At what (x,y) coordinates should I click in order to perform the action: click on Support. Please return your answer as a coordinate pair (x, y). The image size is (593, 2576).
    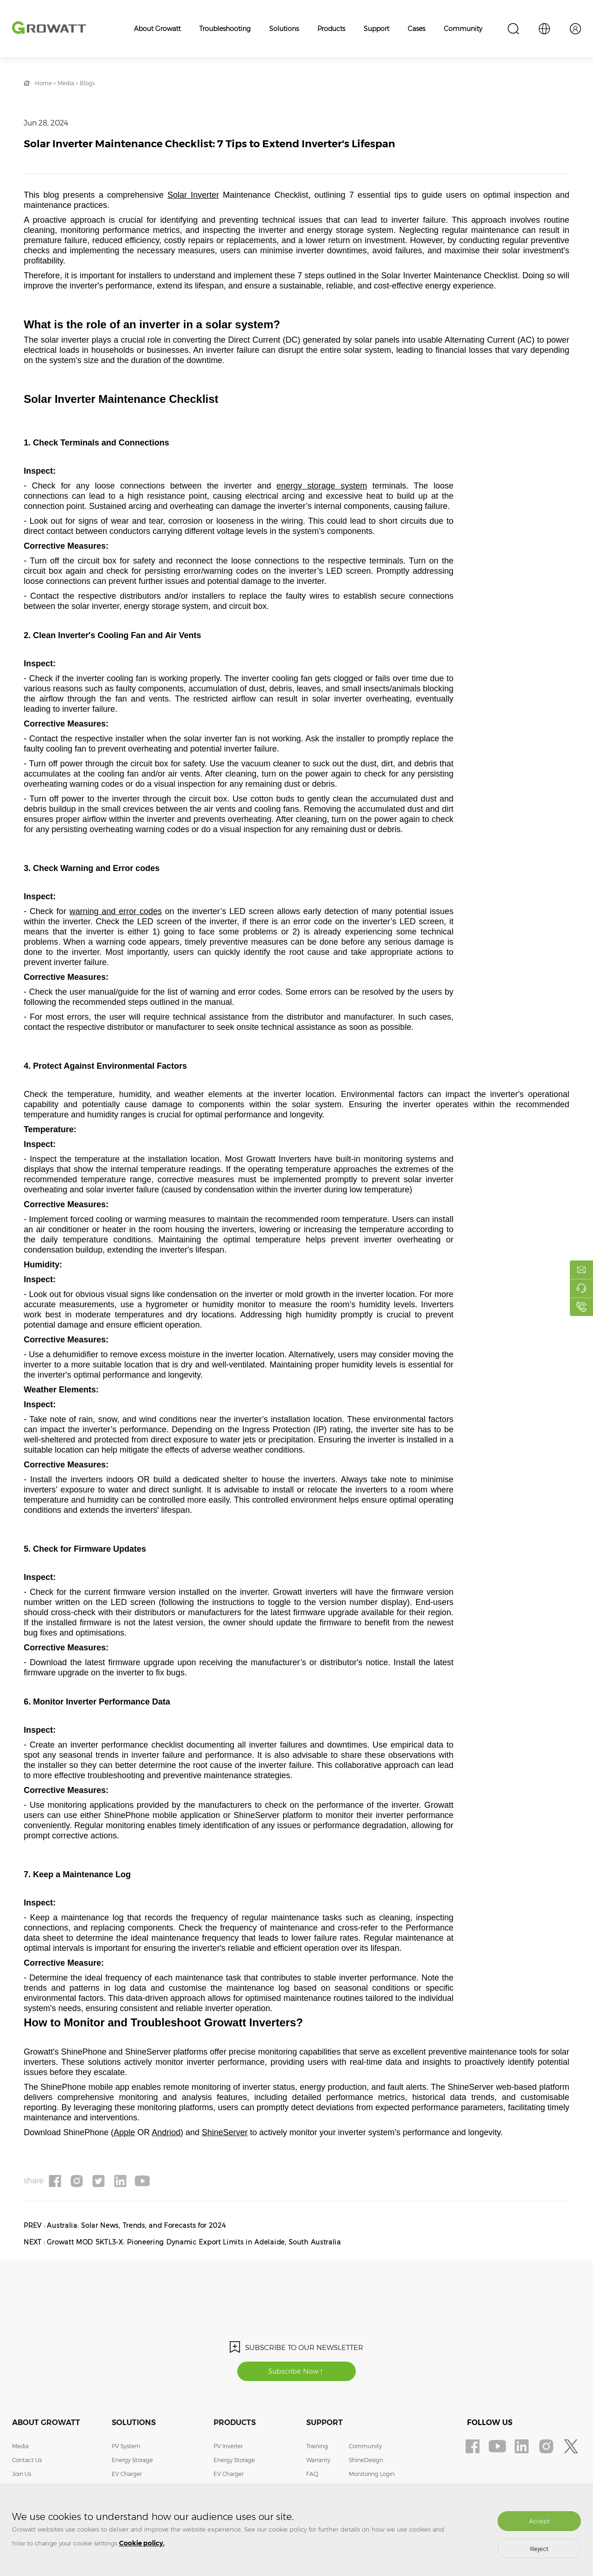
    Looking at the image, I should click on (376, 29).